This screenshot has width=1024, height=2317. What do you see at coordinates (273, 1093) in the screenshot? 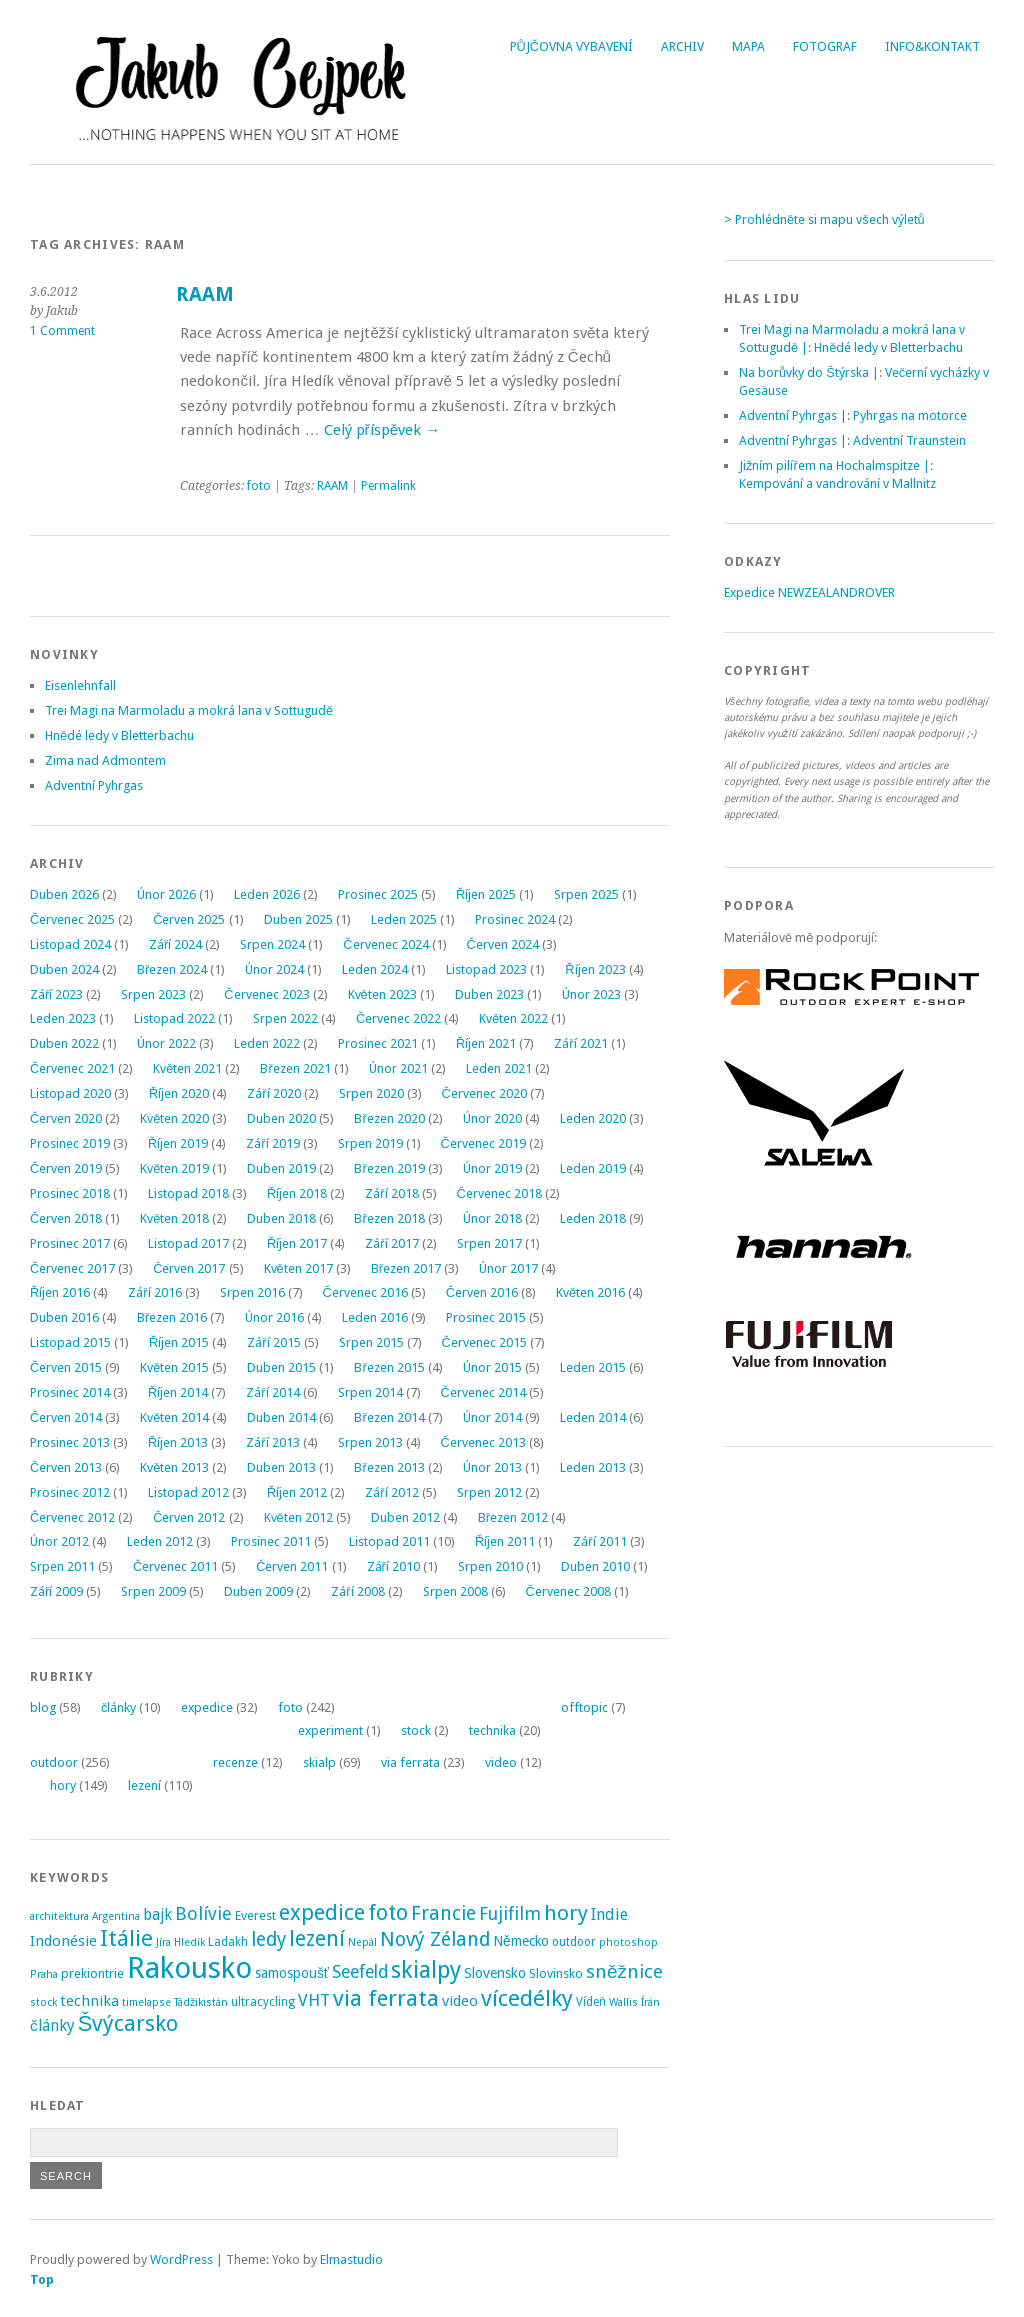
I see `Září 2020` at bounding box center [273, 1093].